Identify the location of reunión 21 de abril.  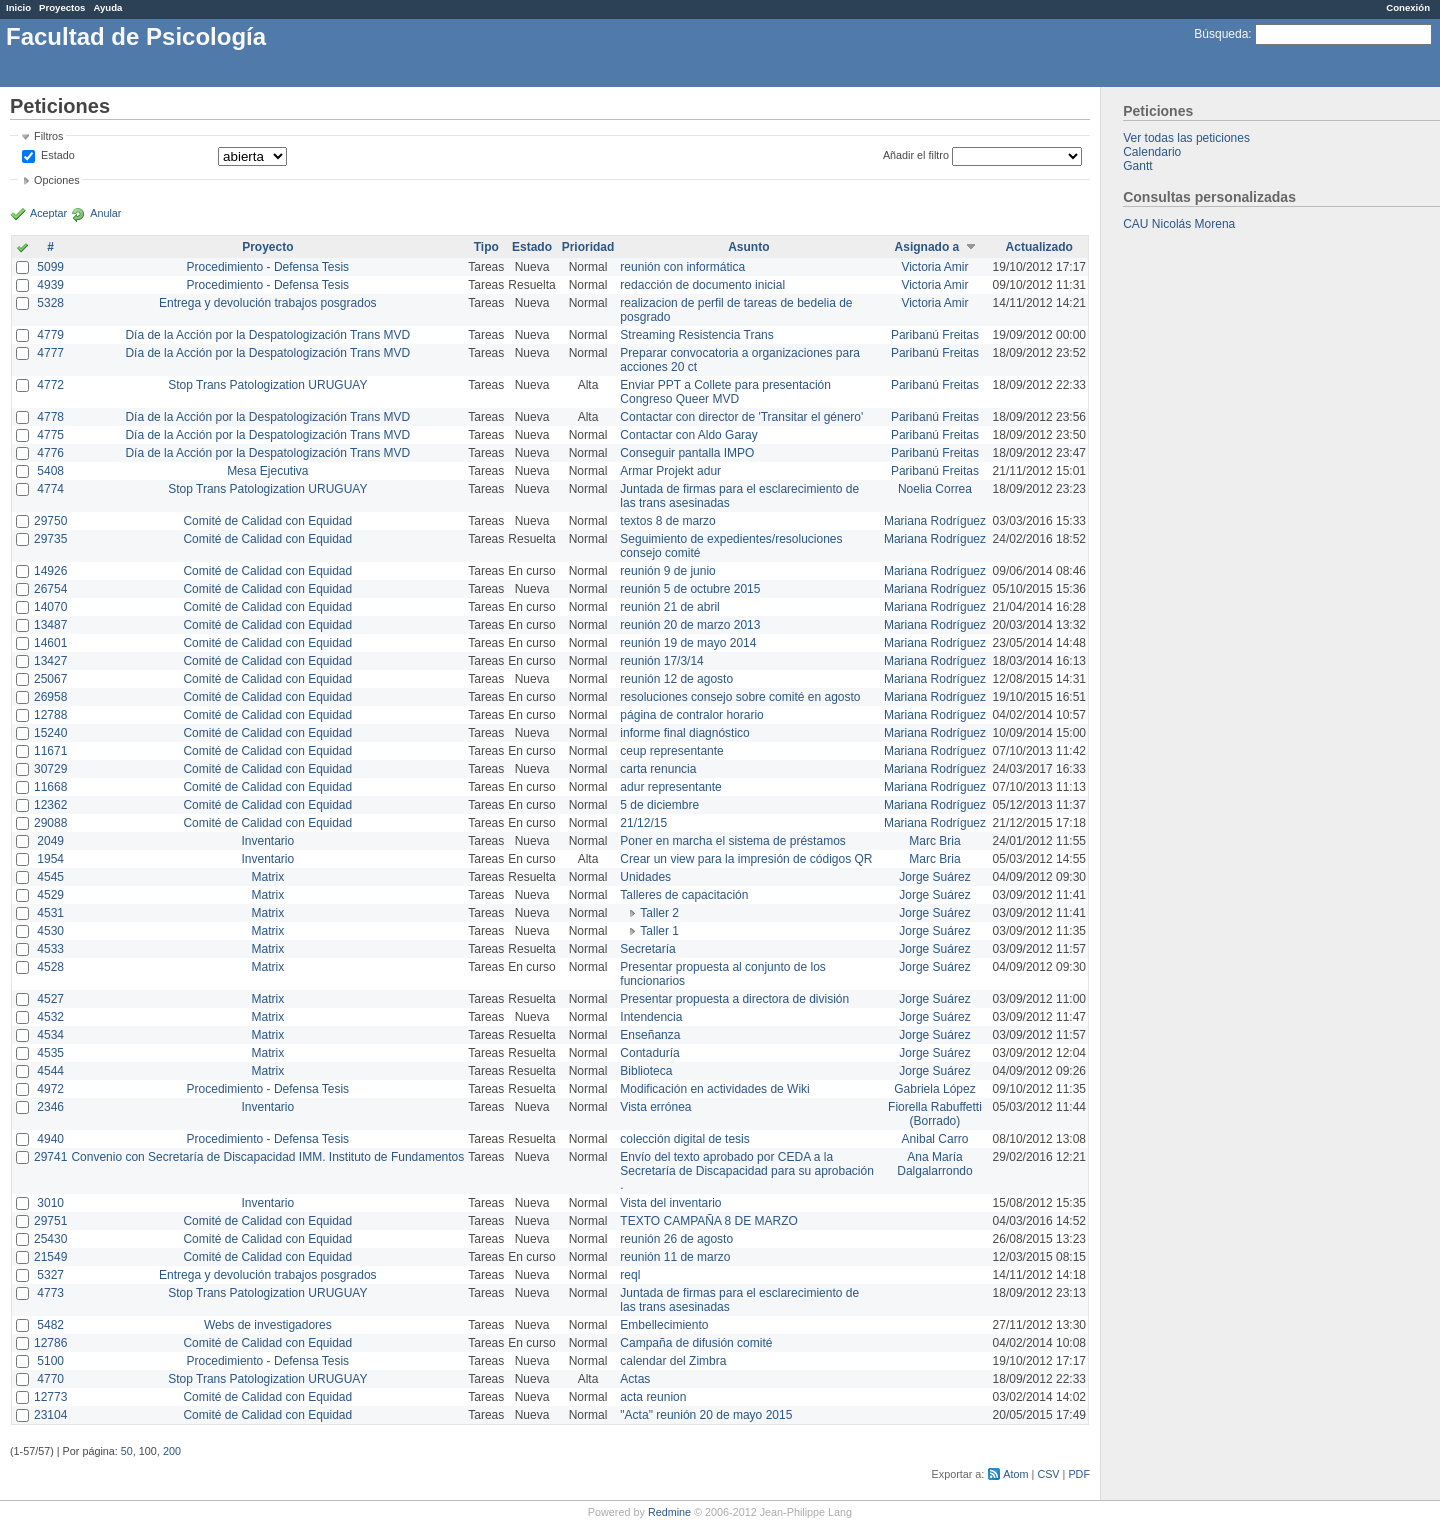
(669, 607).